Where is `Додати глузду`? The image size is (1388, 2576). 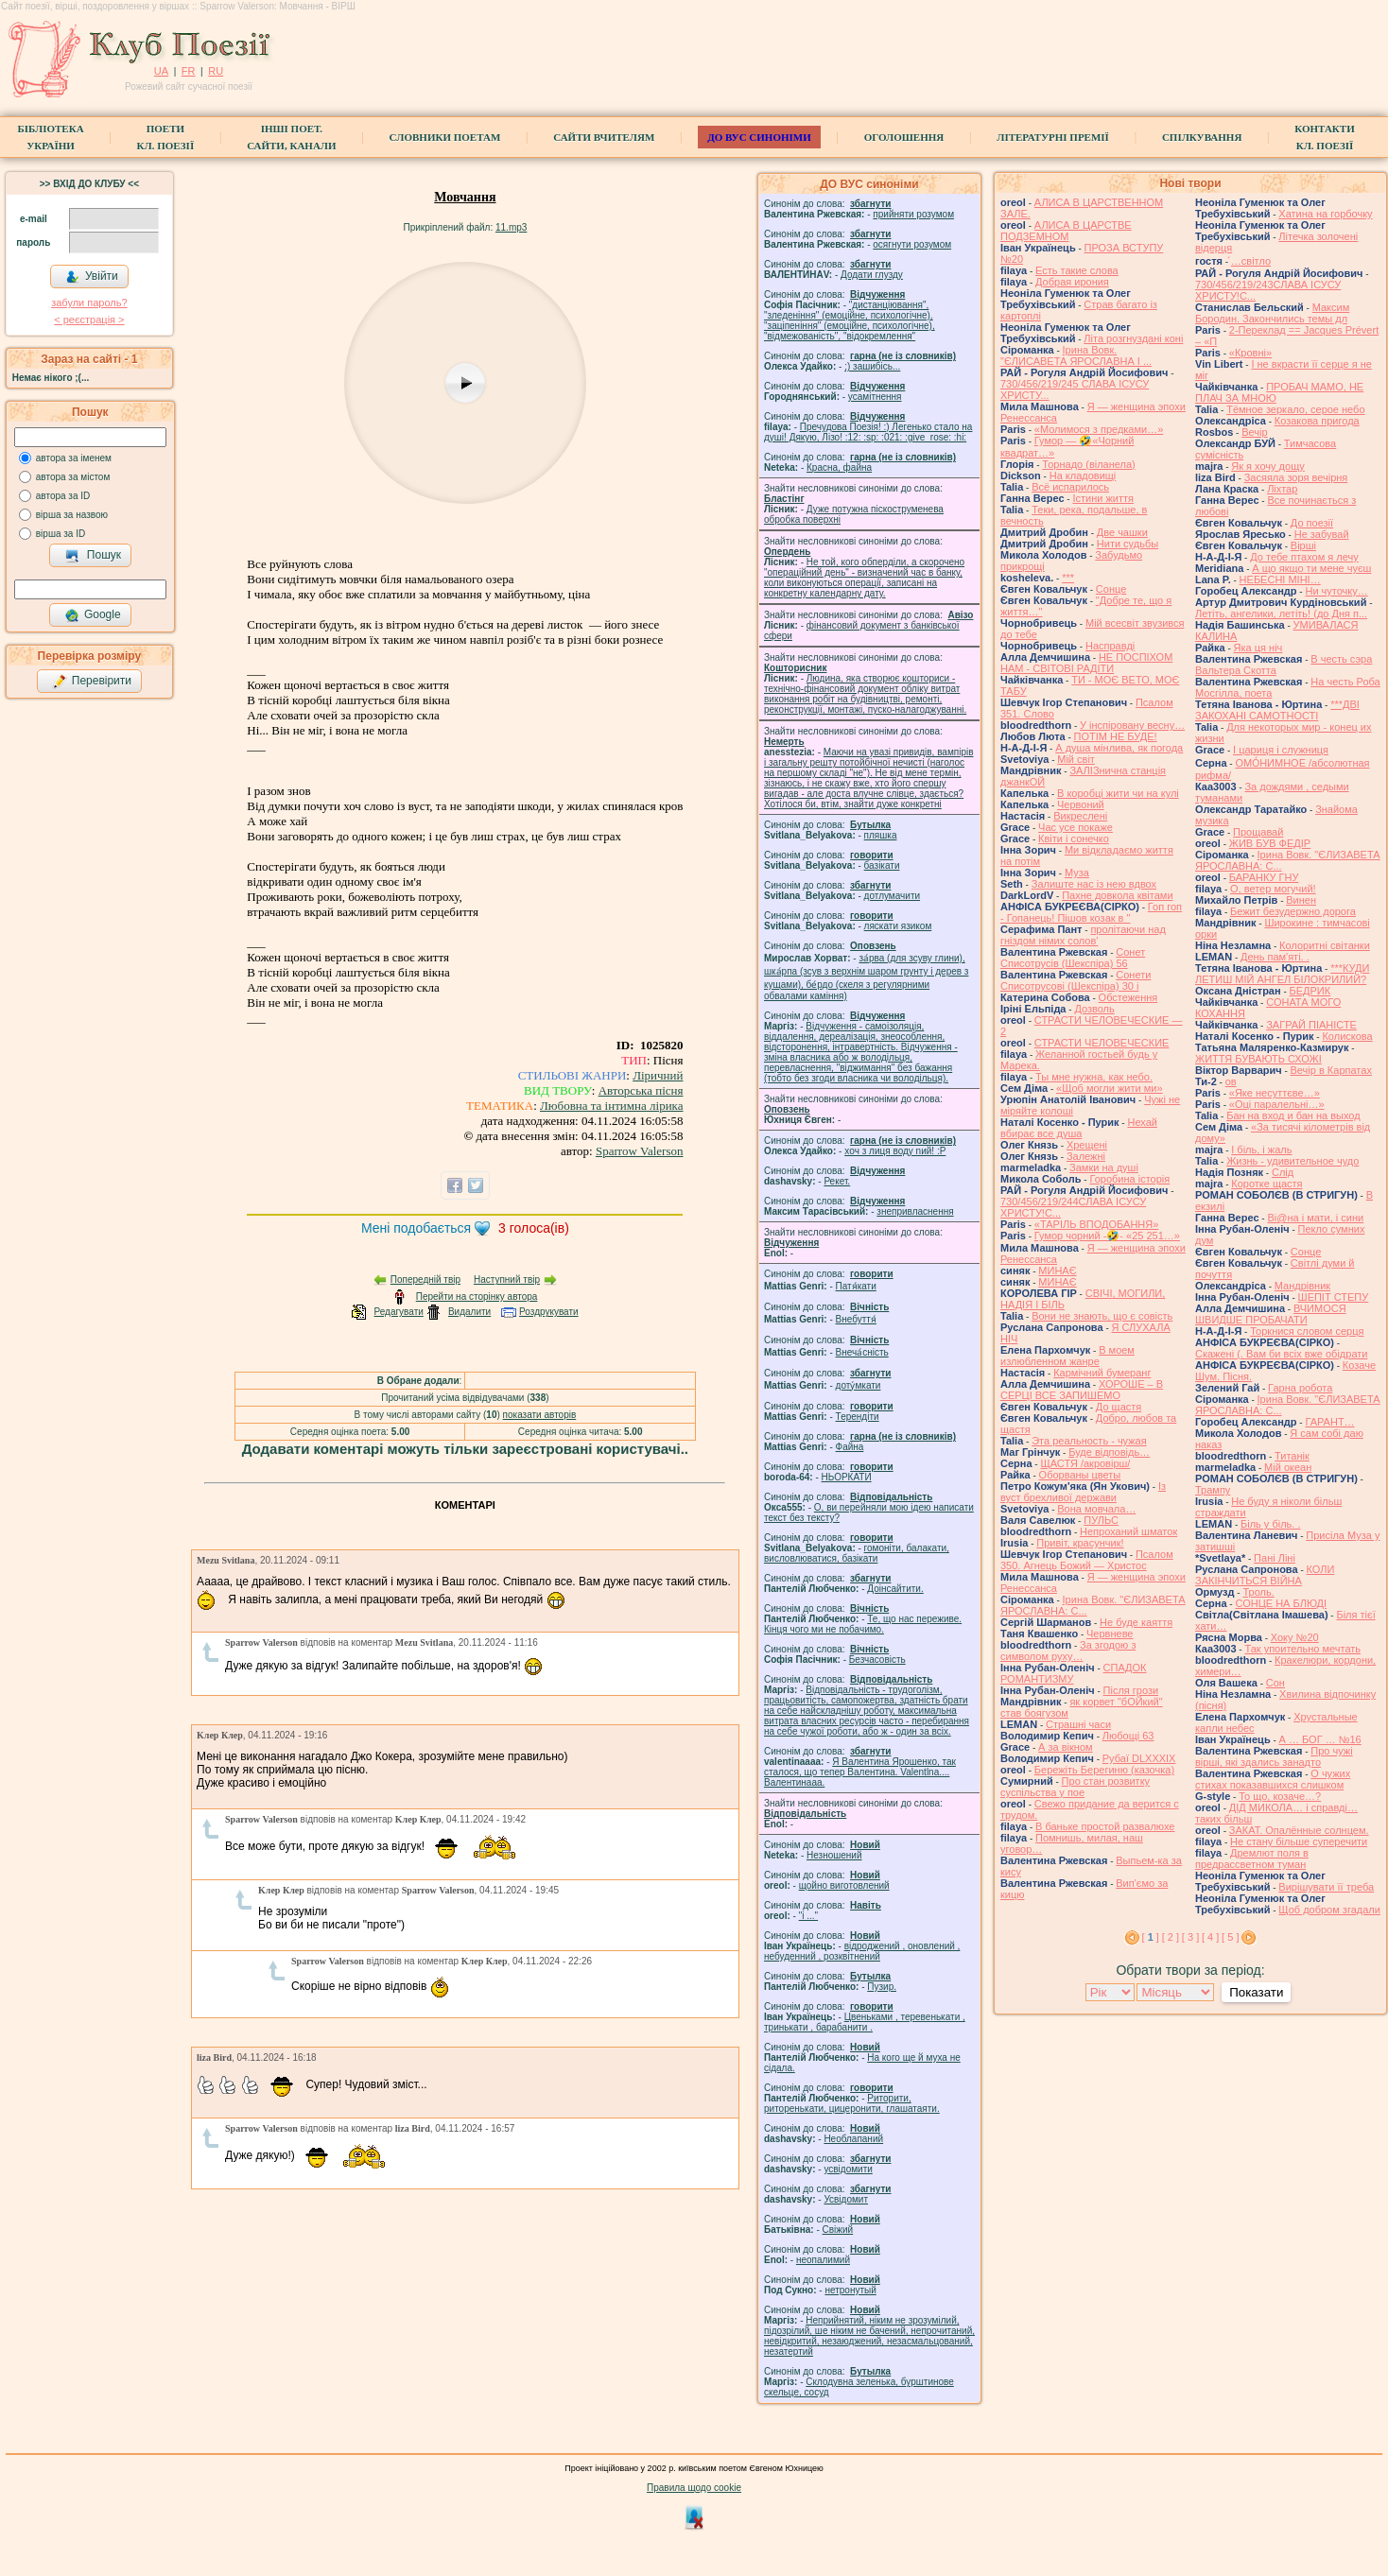 Додати глузду is located at coordinates (872, 274).